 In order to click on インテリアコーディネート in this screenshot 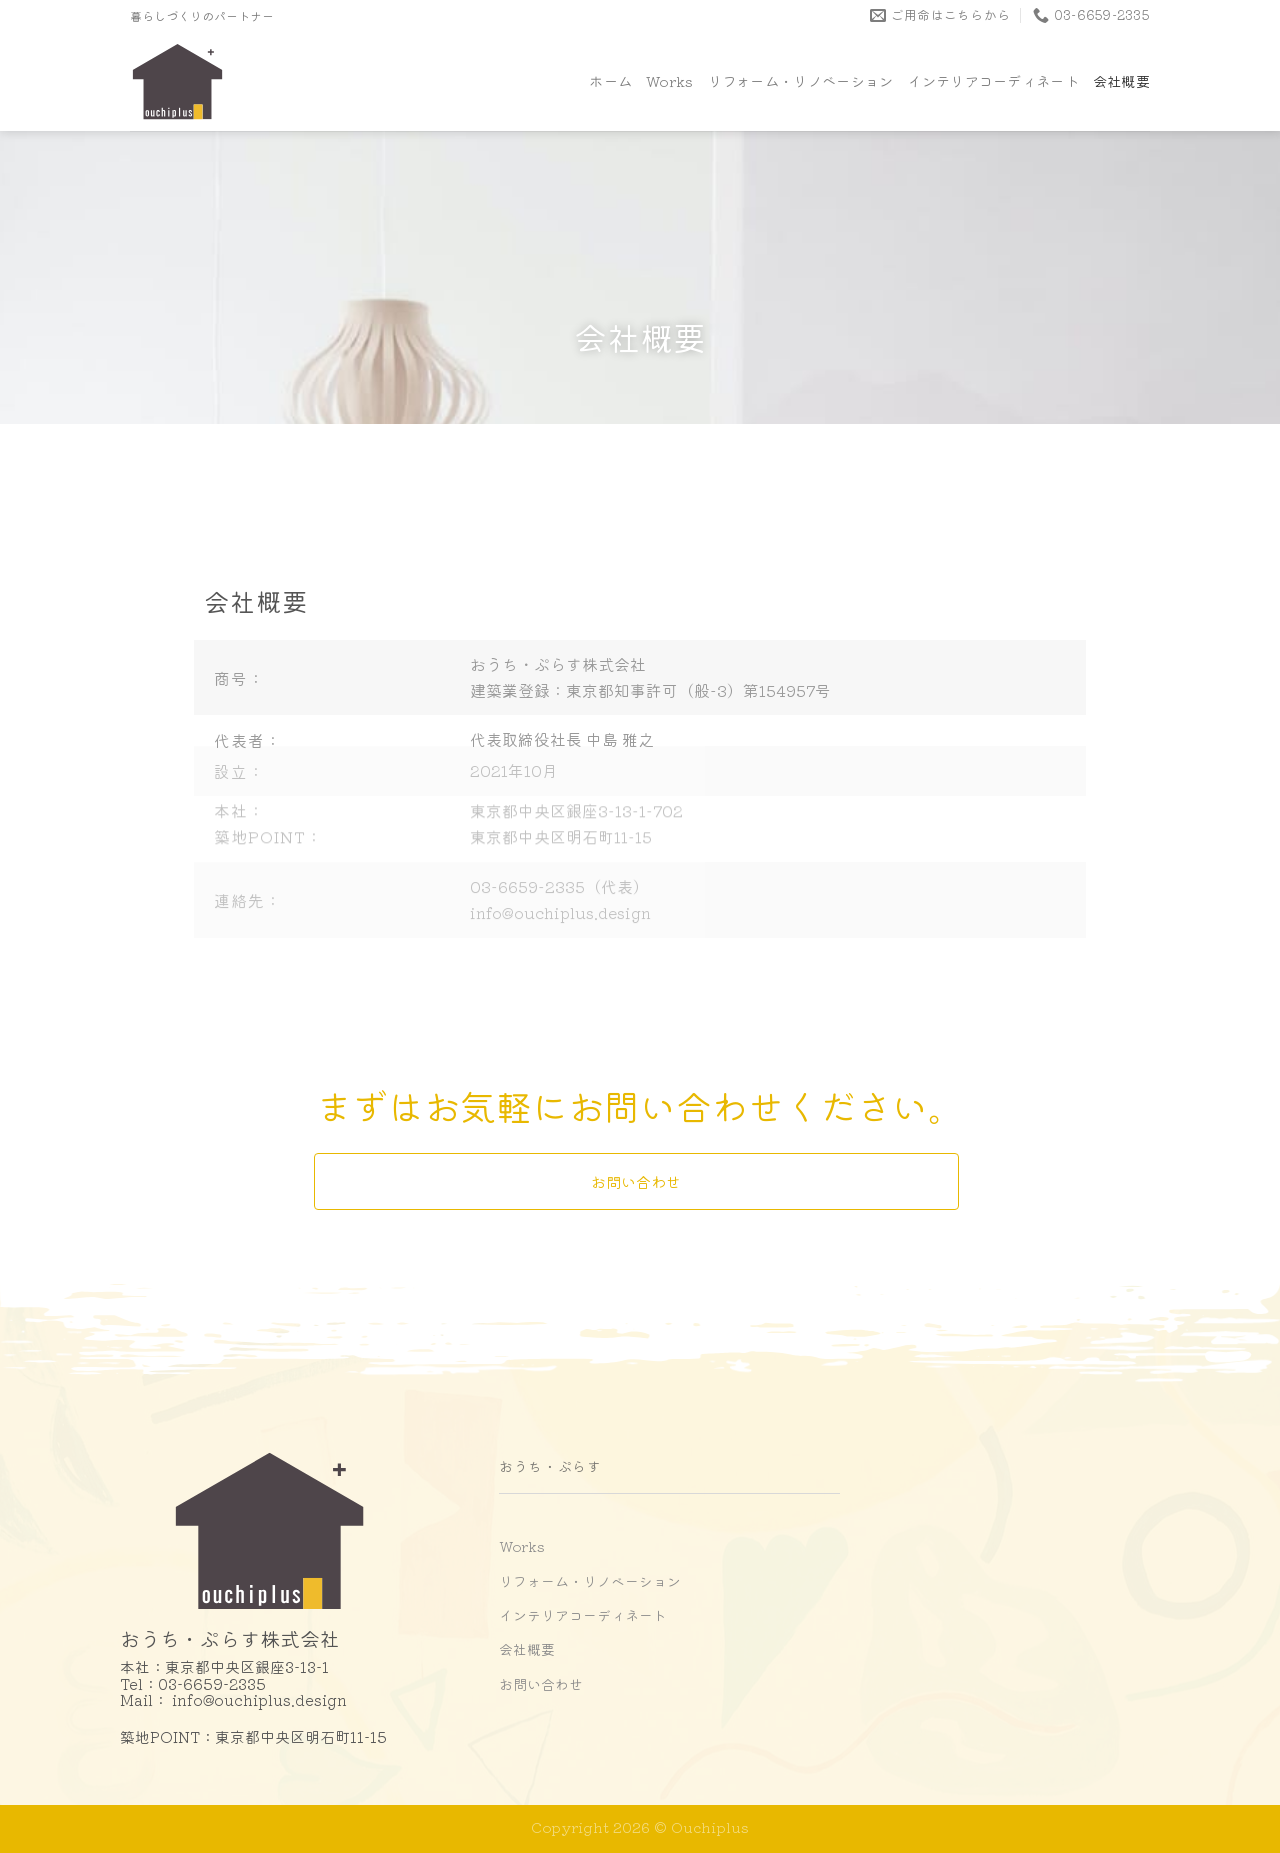, I will do `click(992, 80)`.